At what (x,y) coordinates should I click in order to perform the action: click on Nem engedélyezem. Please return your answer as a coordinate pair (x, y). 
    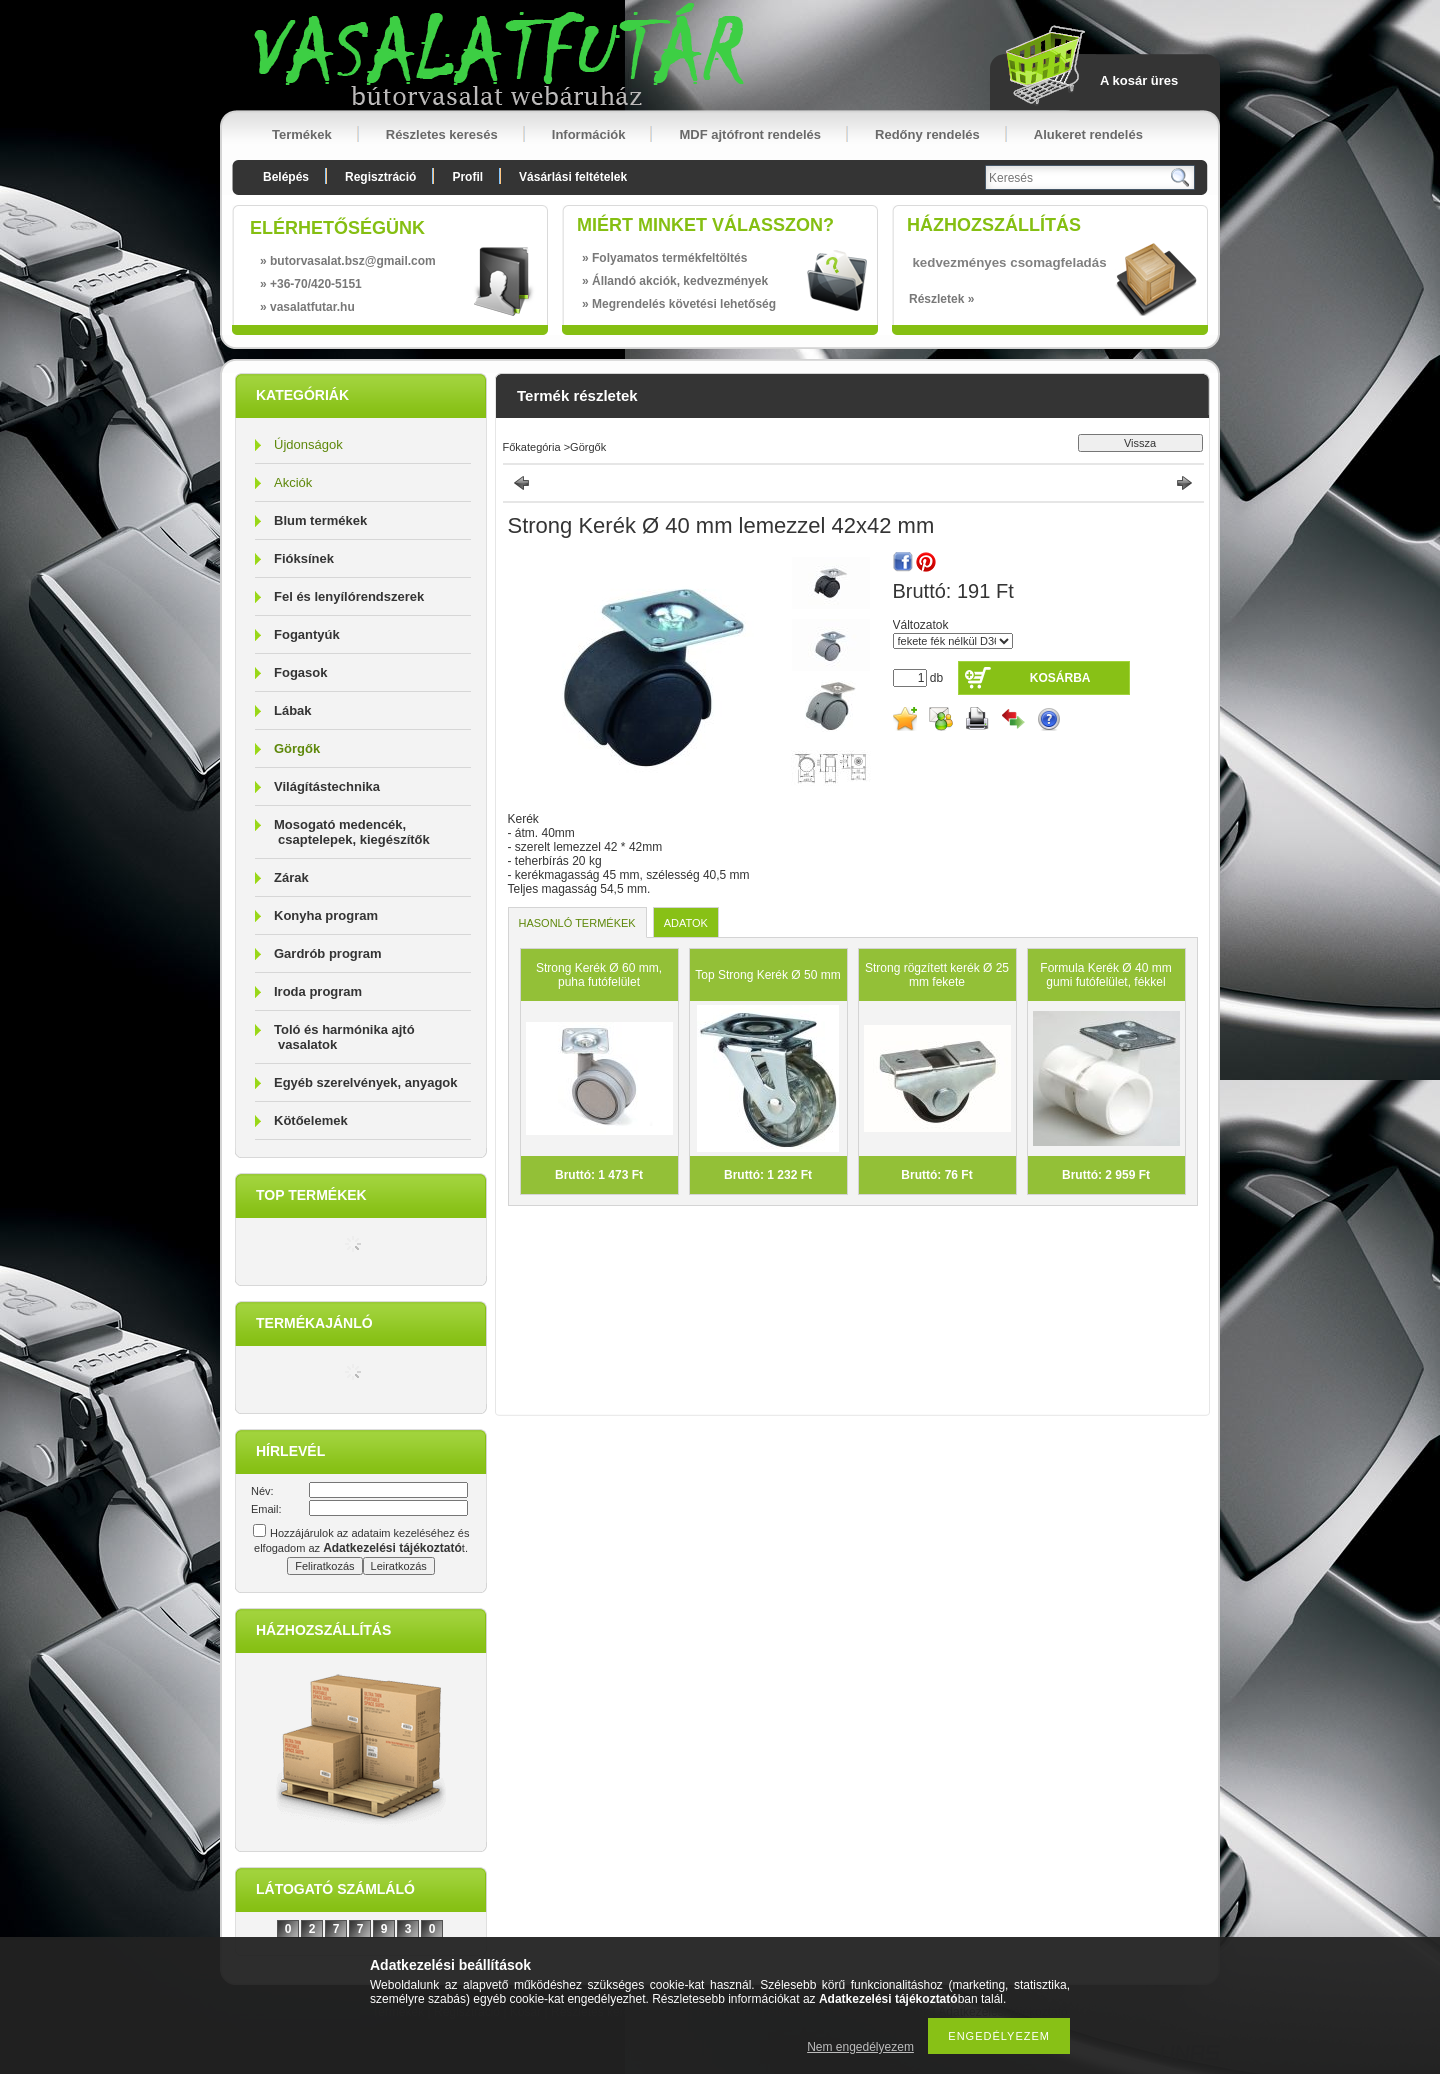
    Looking at the image, I should click on (860, 2047).